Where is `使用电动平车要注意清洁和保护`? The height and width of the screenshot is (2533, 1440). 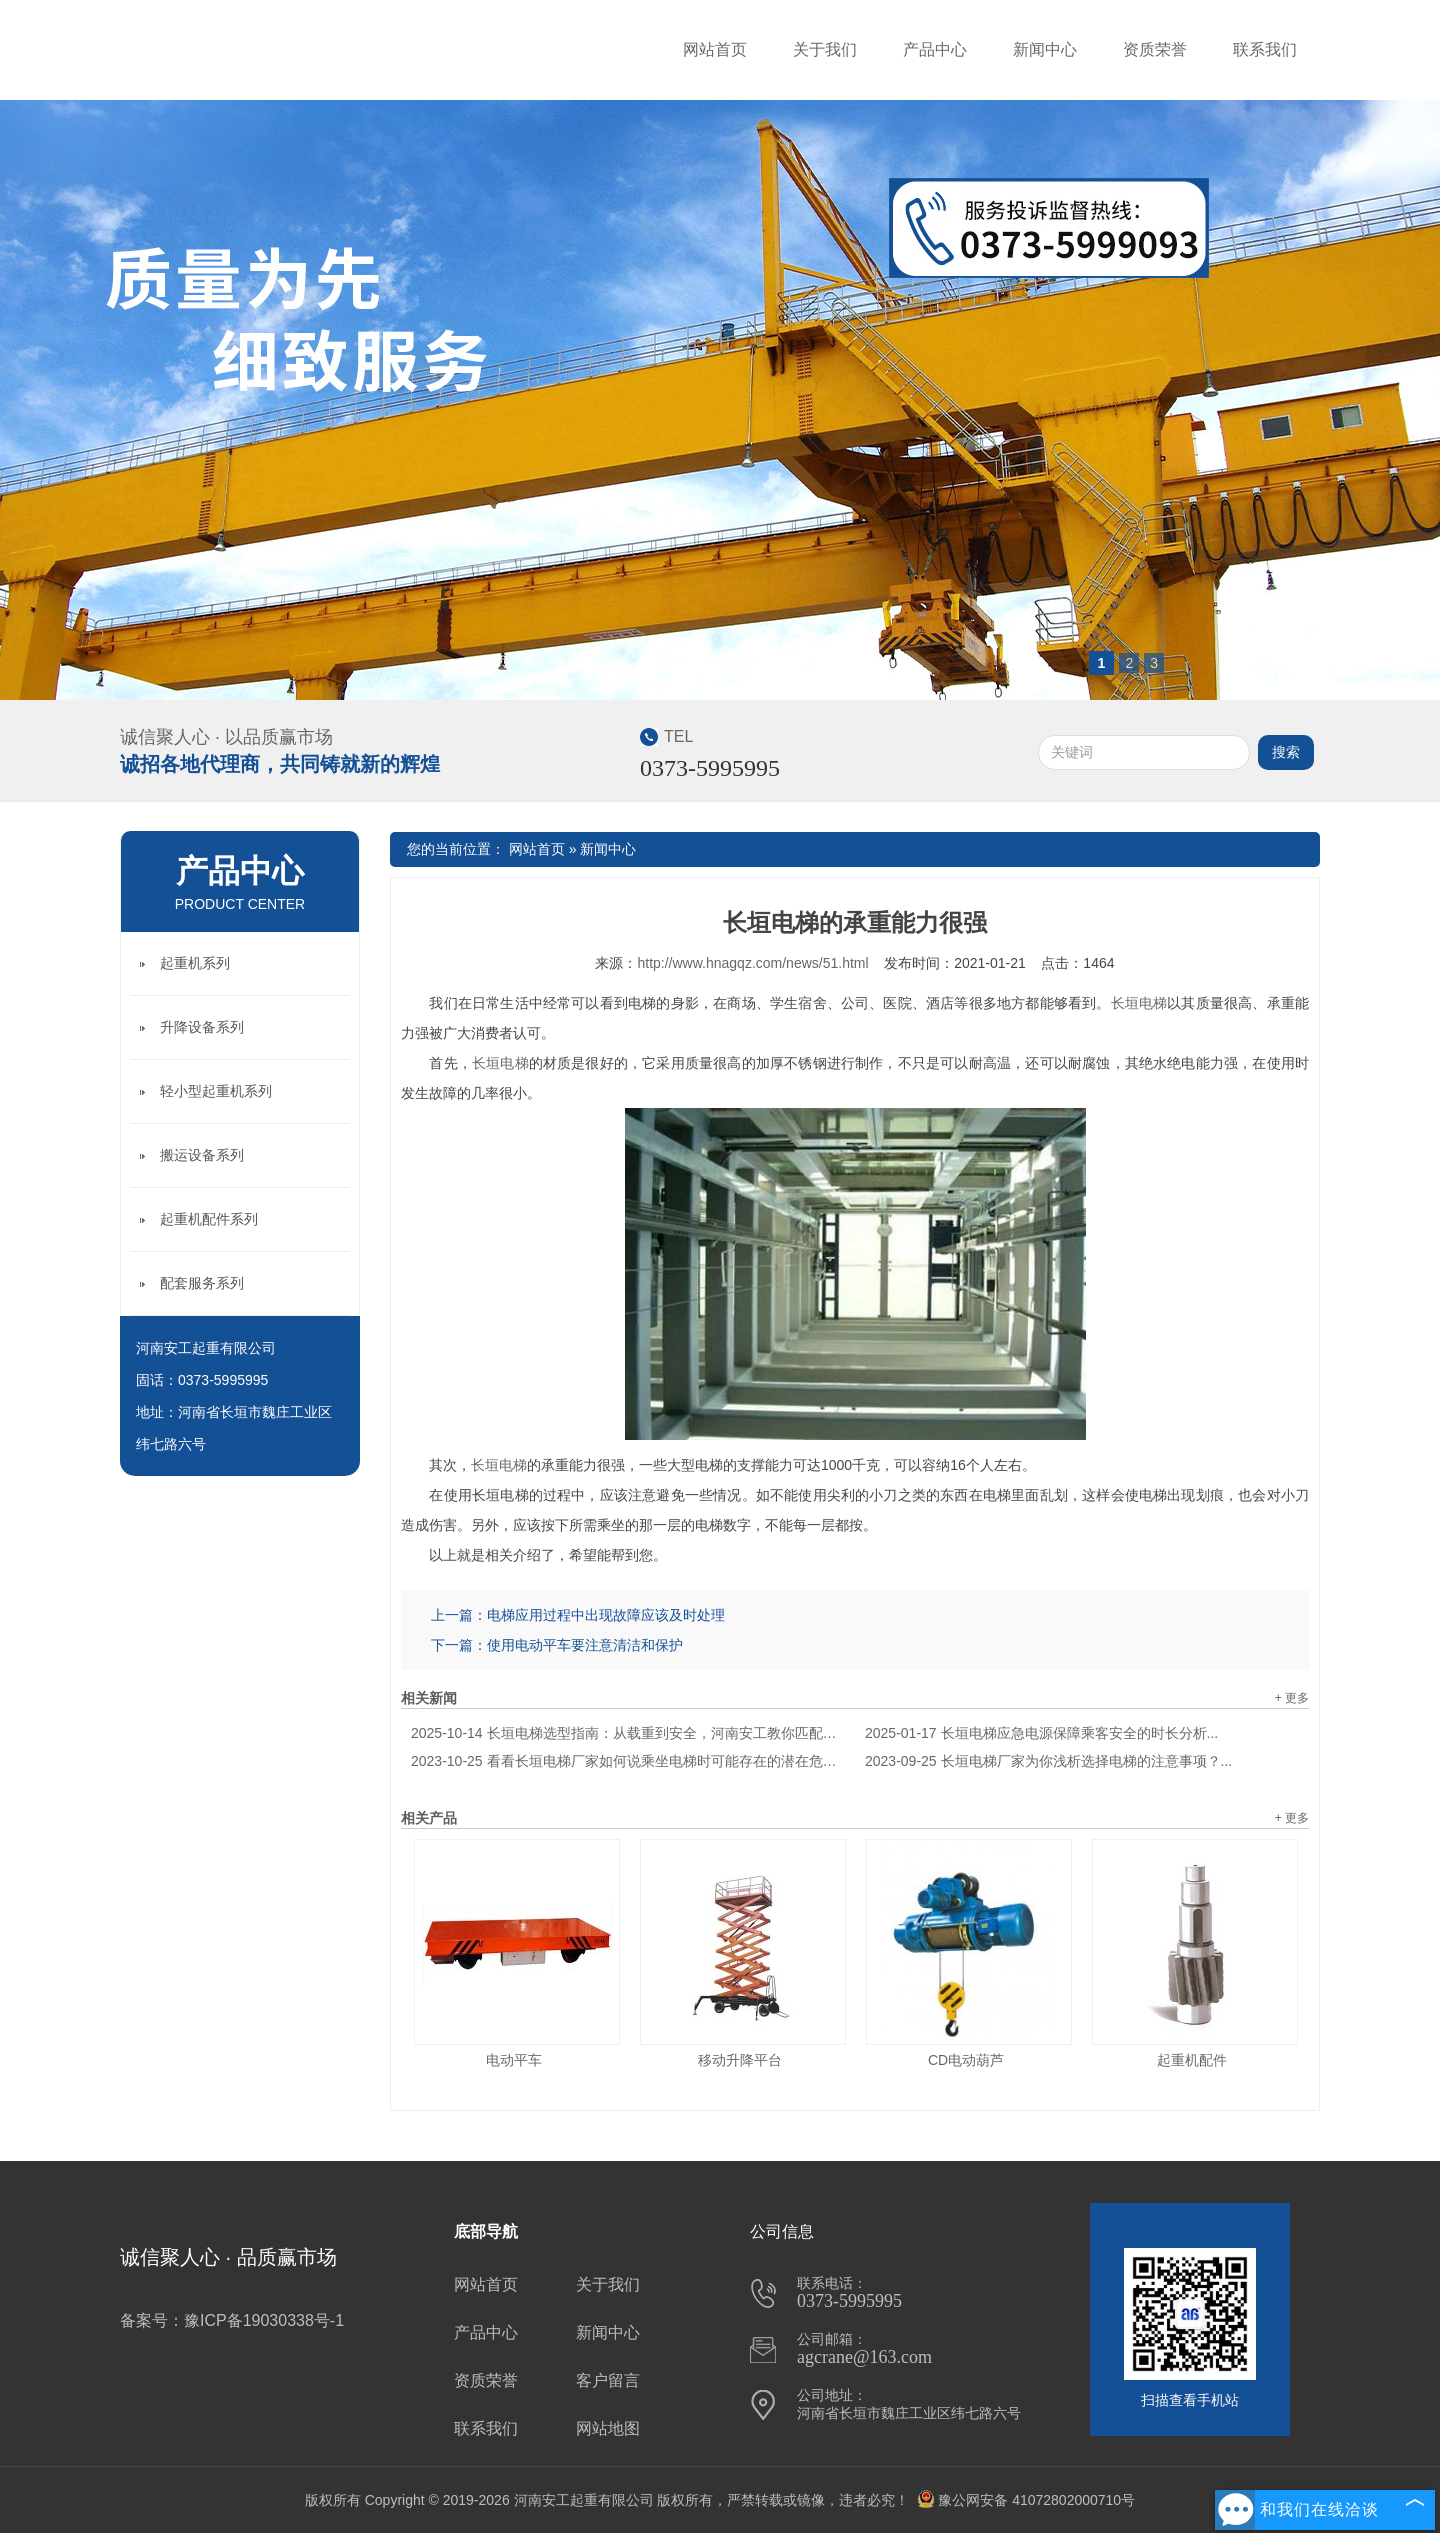 使用电动平车要注意清洁和保护 is located at coordinates (585, 1645).